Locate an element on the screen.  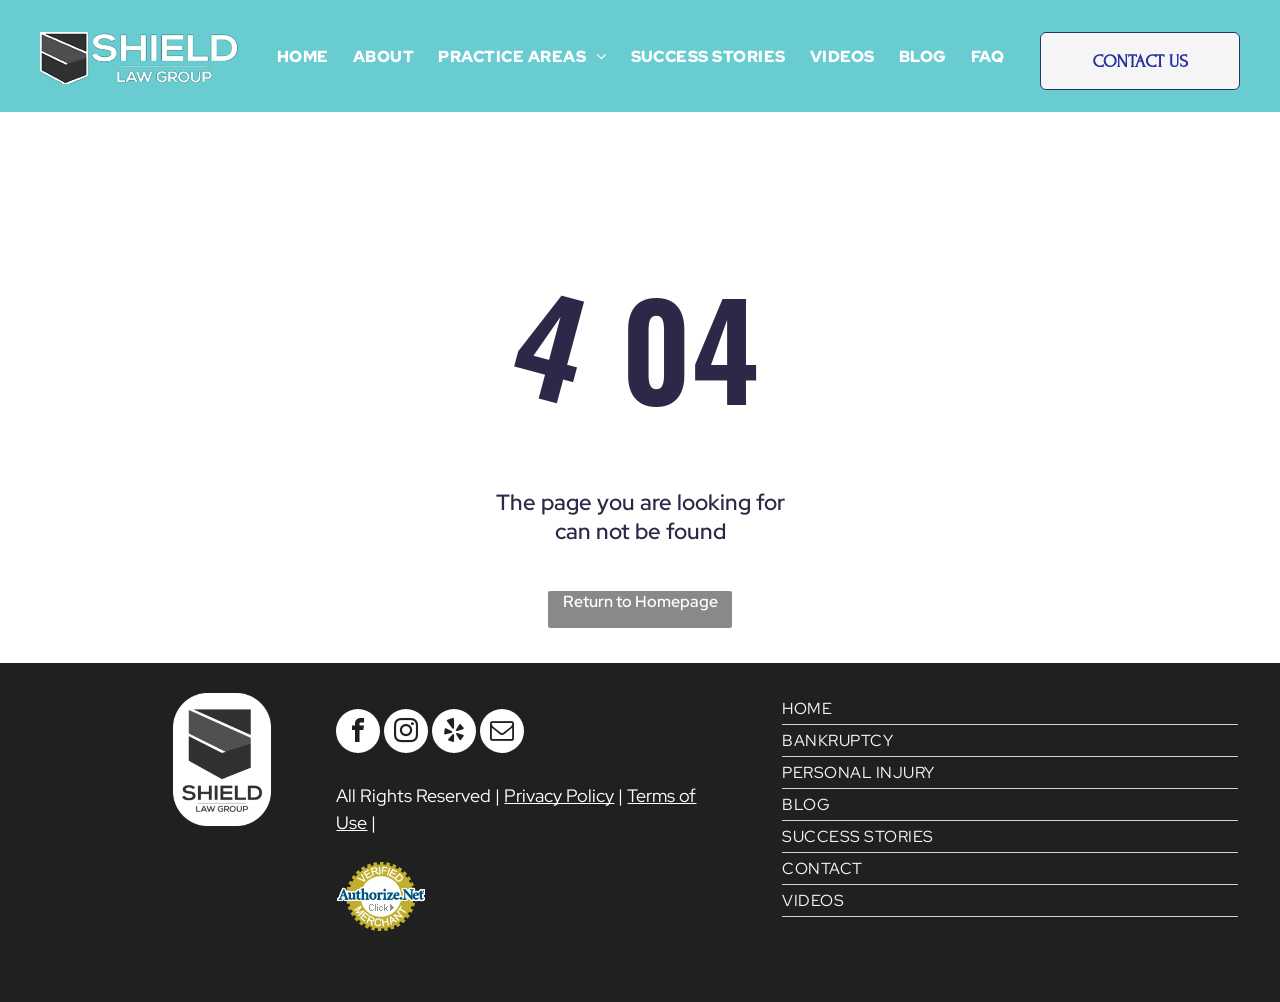
[email] is located at coordinates (502, 733).